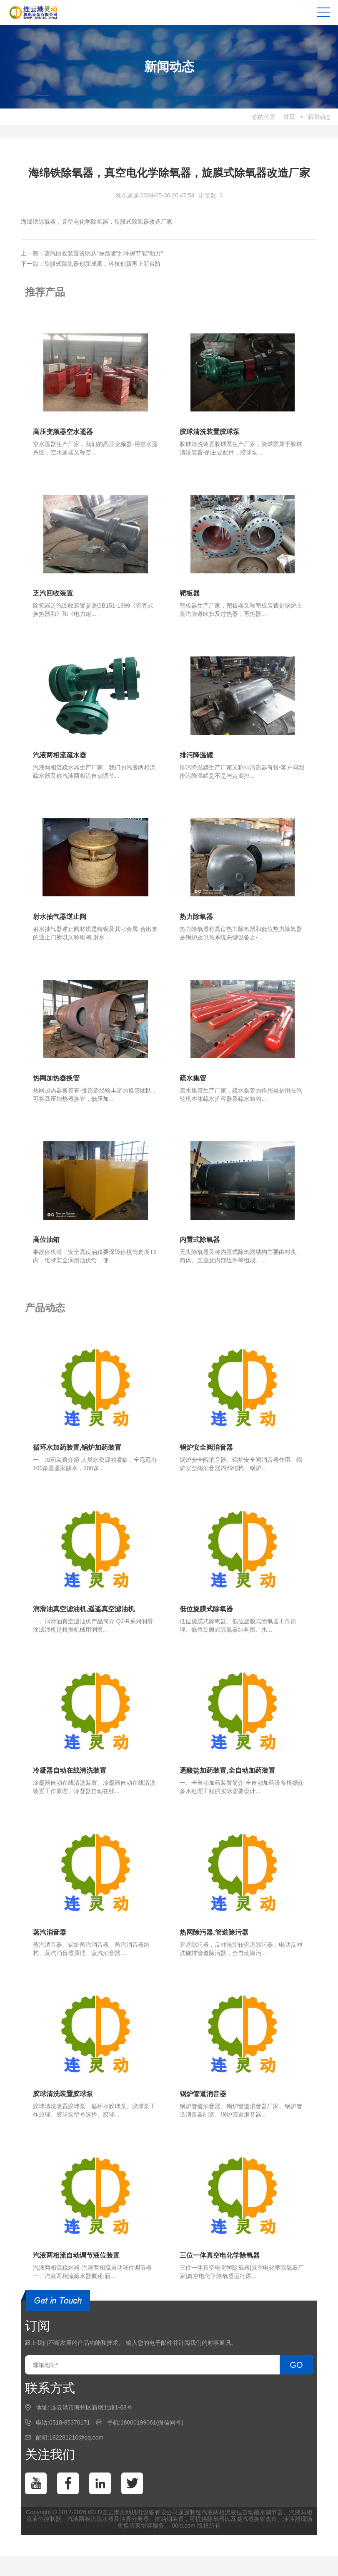 The width and height of the screenshot is (338, 2576). I want to click on 上一篇：蒸汽回收装置说明从“探路者”到环保节能“动力”, so click(92, 253).